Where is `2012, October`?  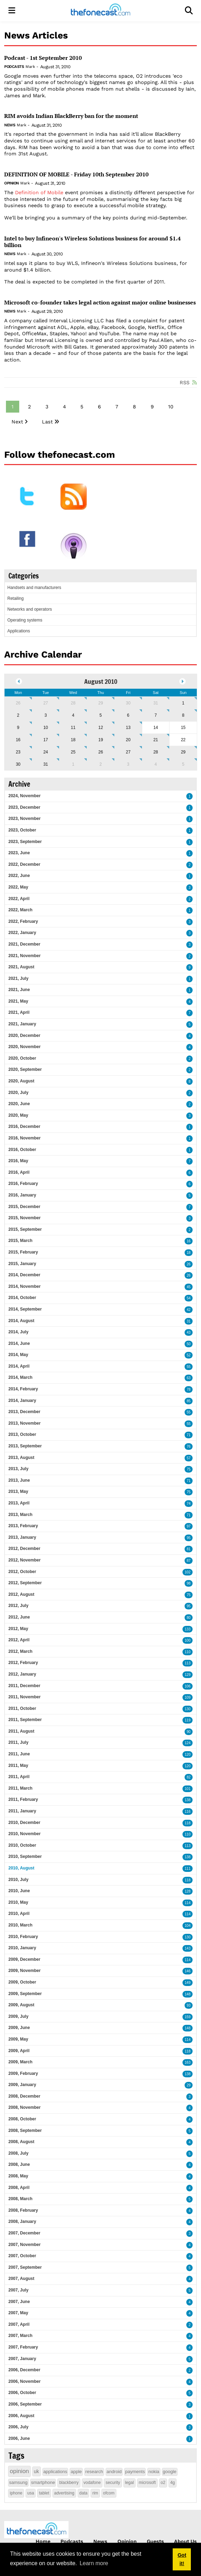 2012, October is located at coordinates (22, 1571).